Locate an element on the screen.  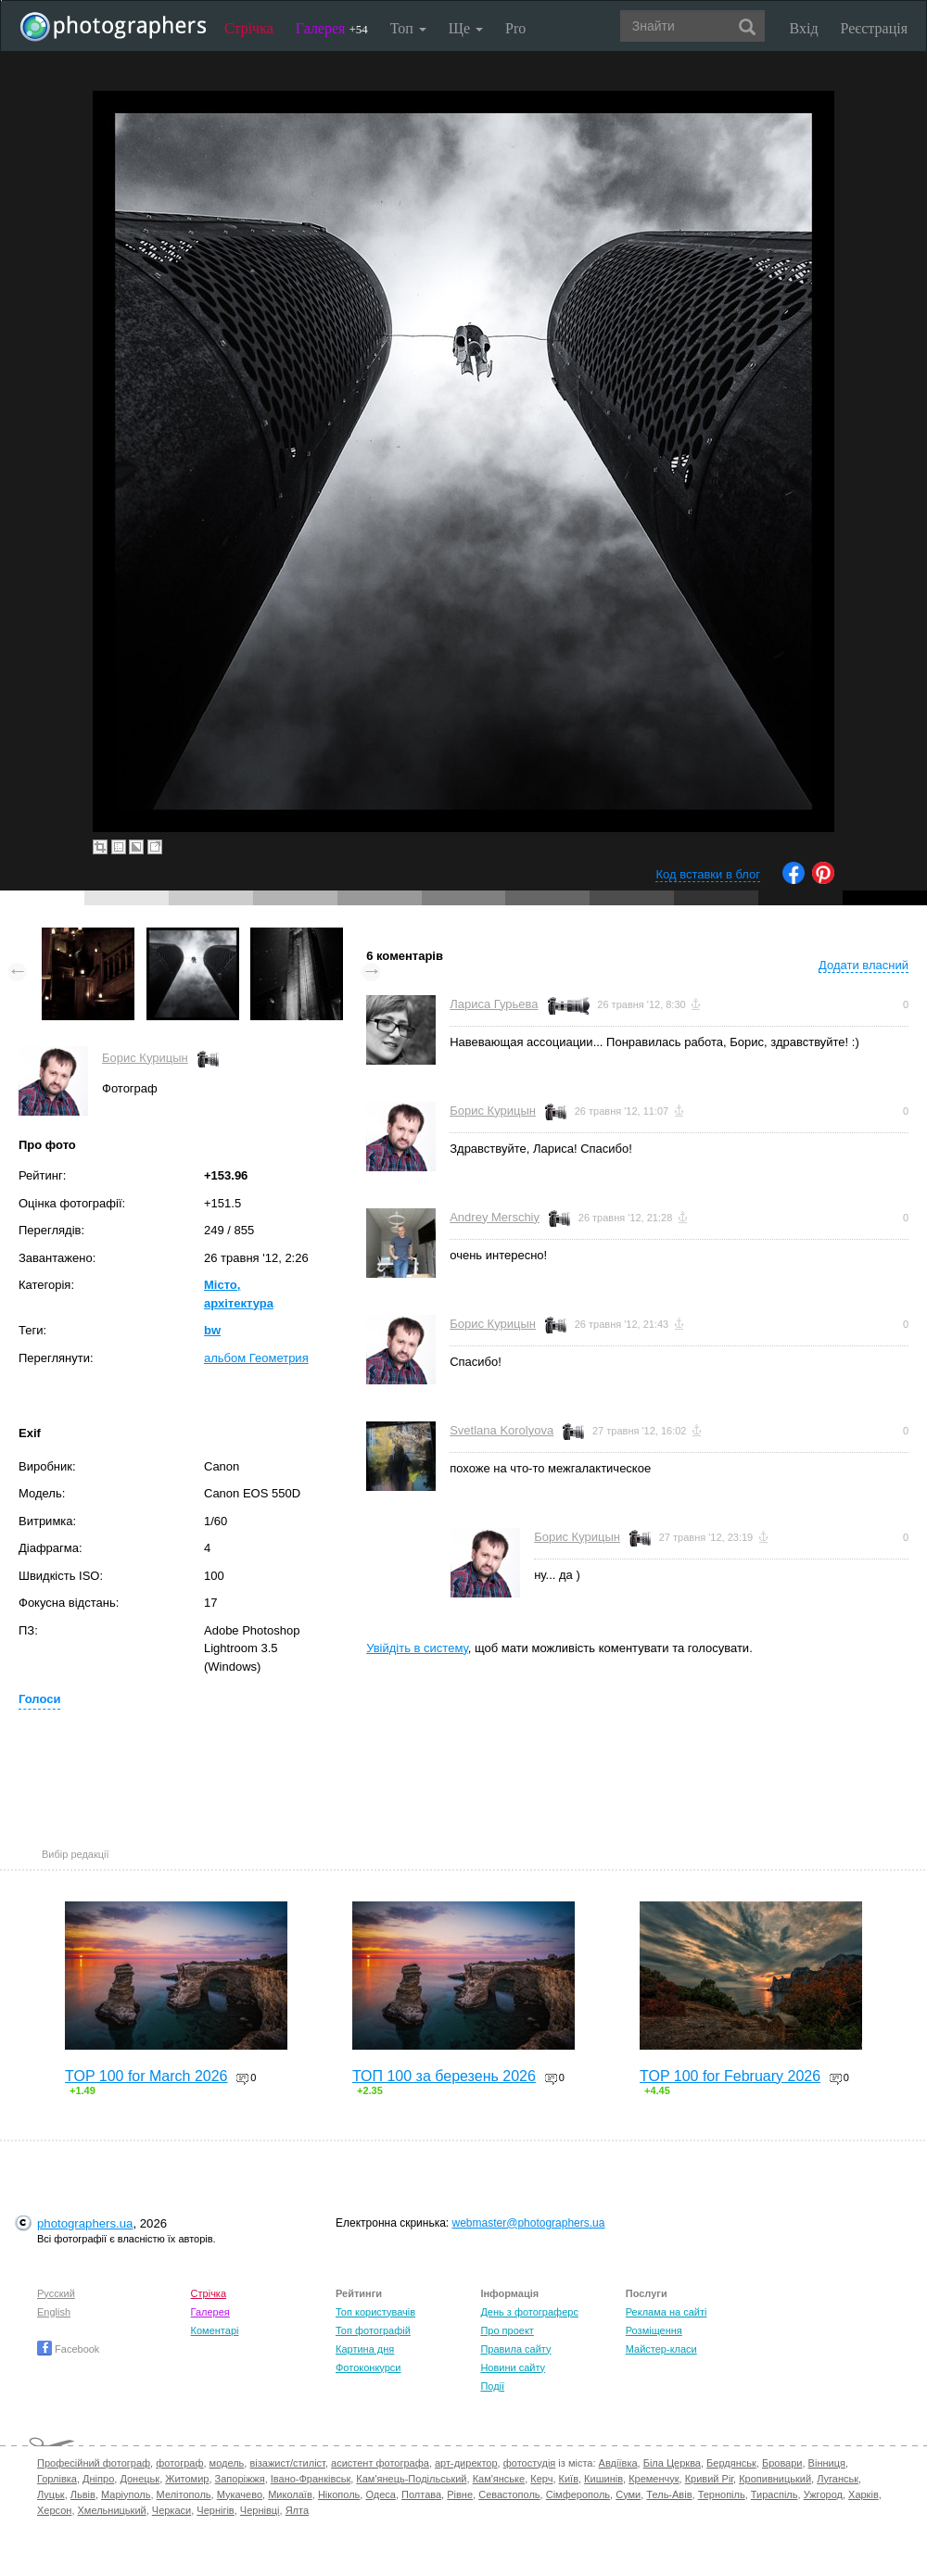
photographers.ua is located at coordinates (85, 2223).